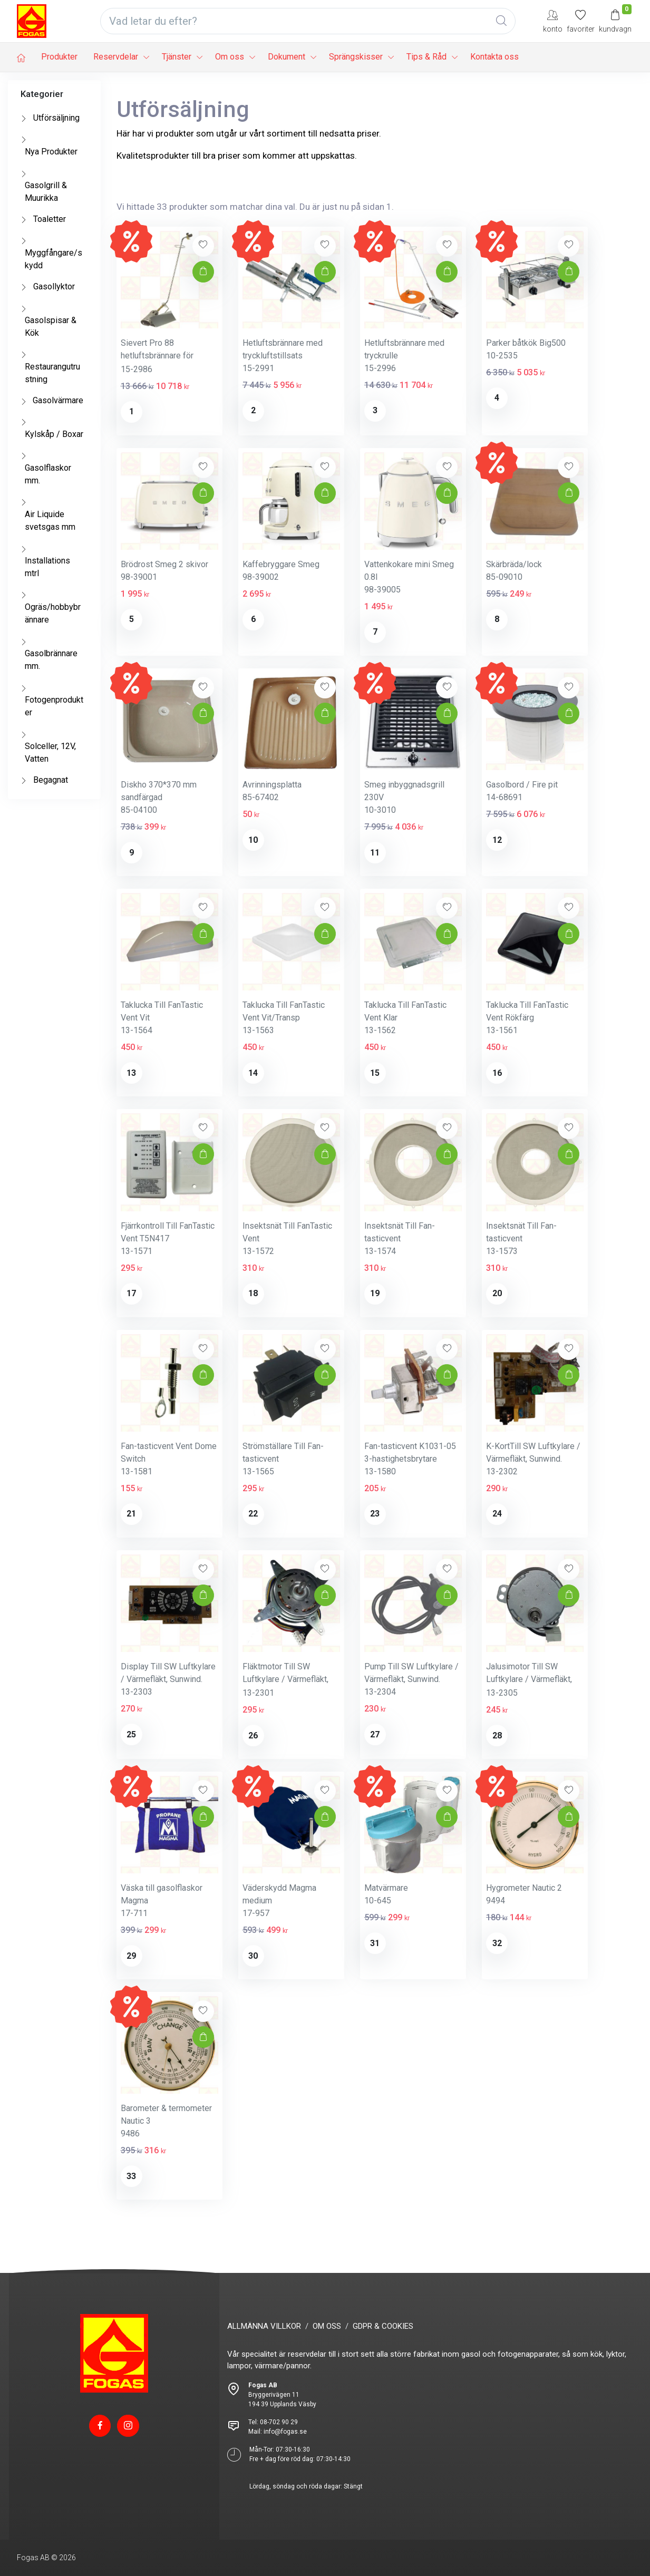  Describe the element at coordinates (59, 57) in the screenshot. I see `Produkter` at that location.